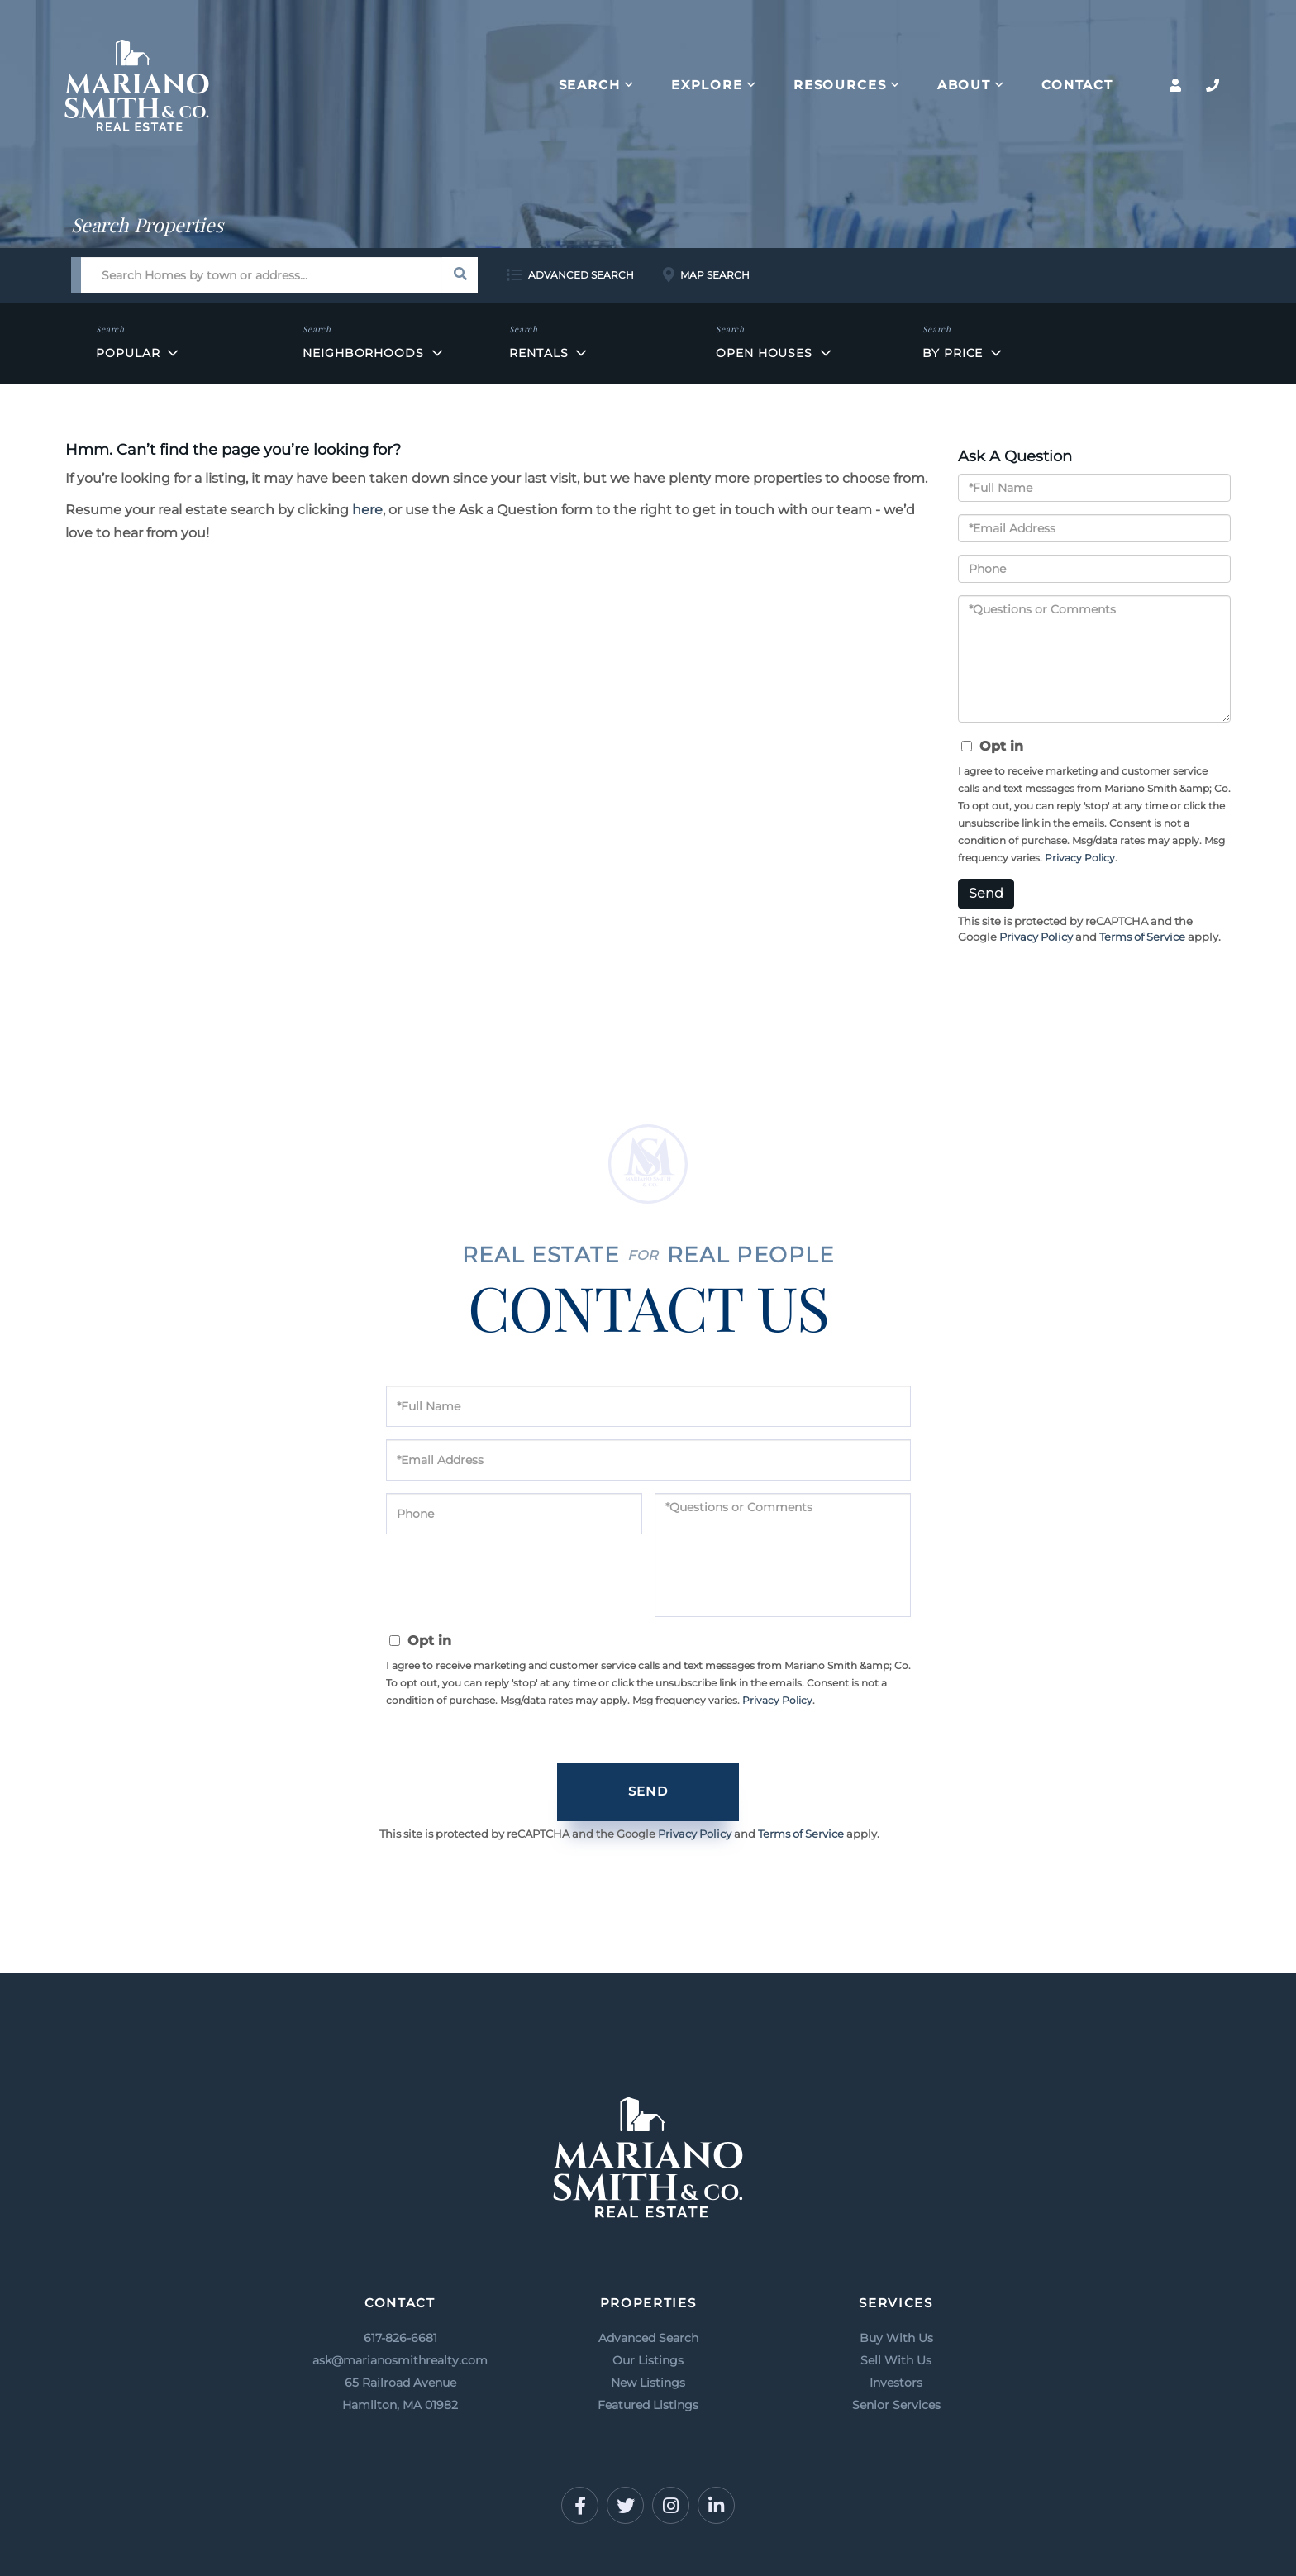 The width and height of the screenshot is (1296, 2576). What do you see at coordinates (367, 510) in the screenshot?
I see `here` at bounding box center [367, 510].